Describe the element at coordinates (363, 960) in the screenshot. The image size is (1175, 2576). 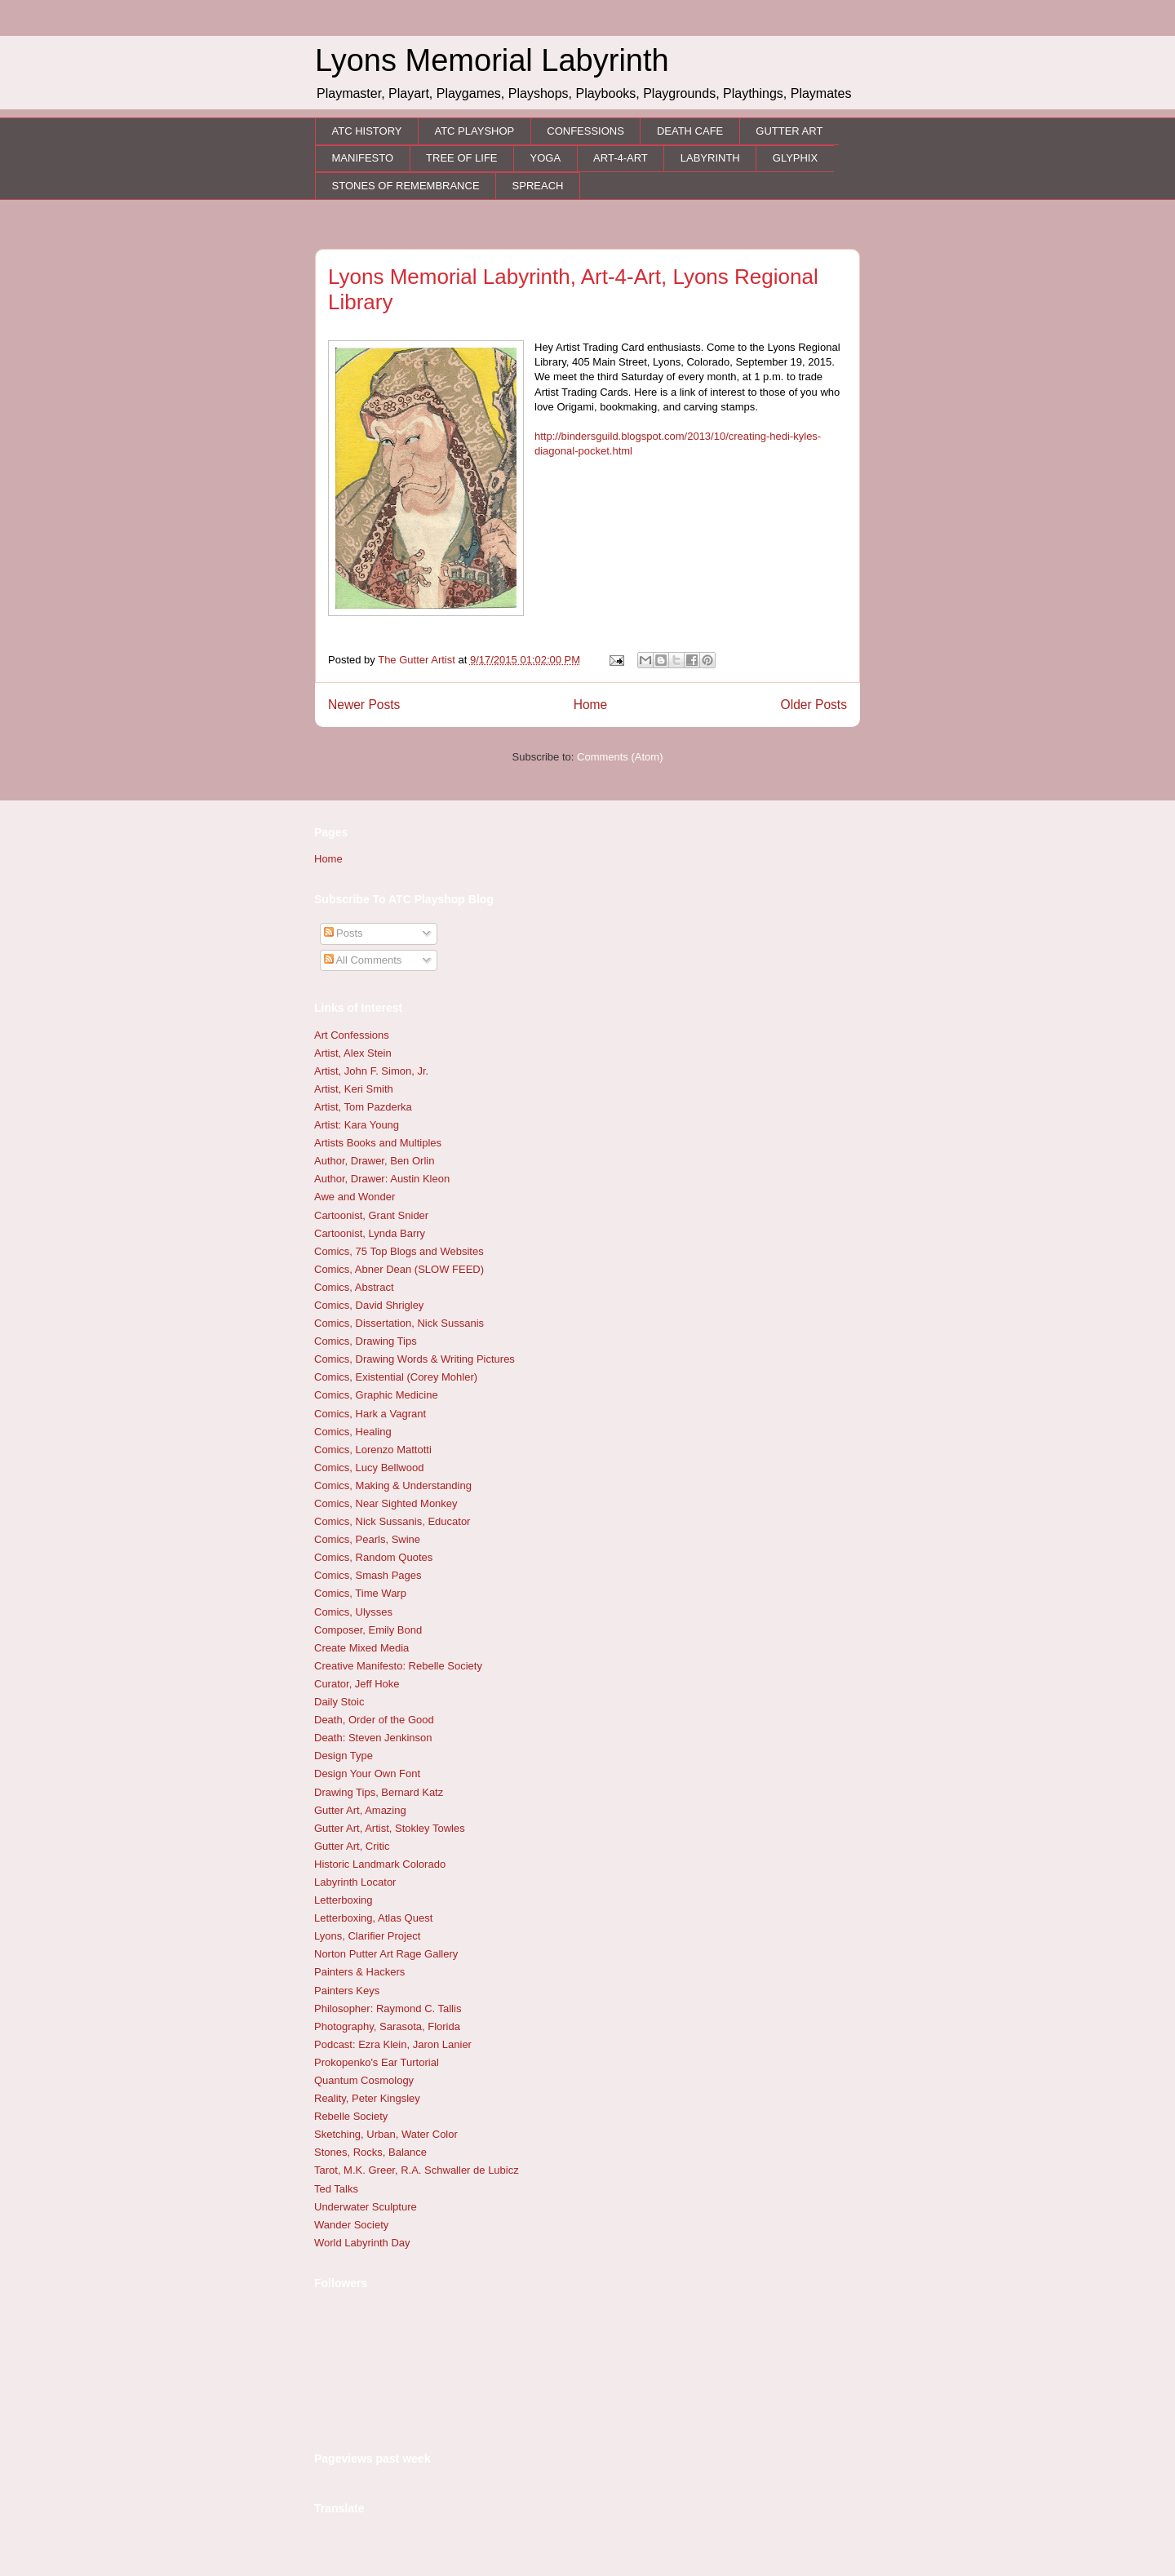
I see `All Comments` at that location.